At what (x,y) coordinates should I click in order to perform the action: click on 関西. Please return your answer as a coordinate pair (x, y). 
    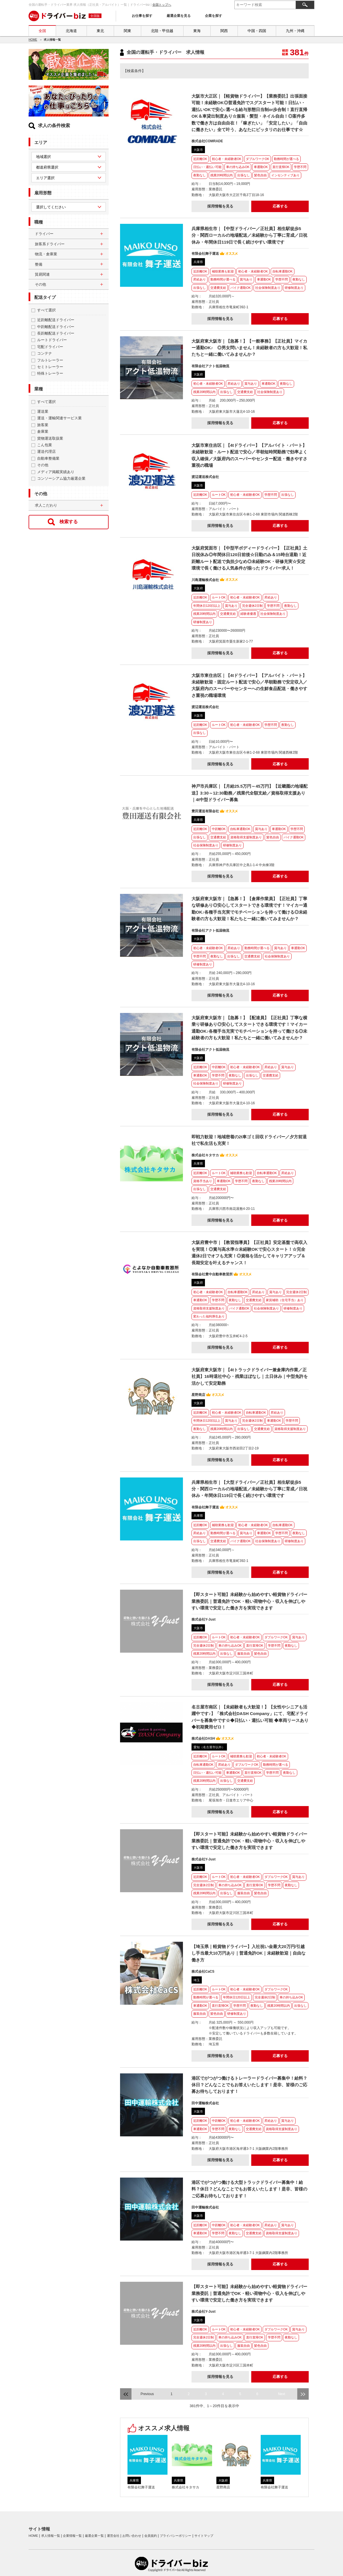
    Looking at the image, I should click on (224, 31).